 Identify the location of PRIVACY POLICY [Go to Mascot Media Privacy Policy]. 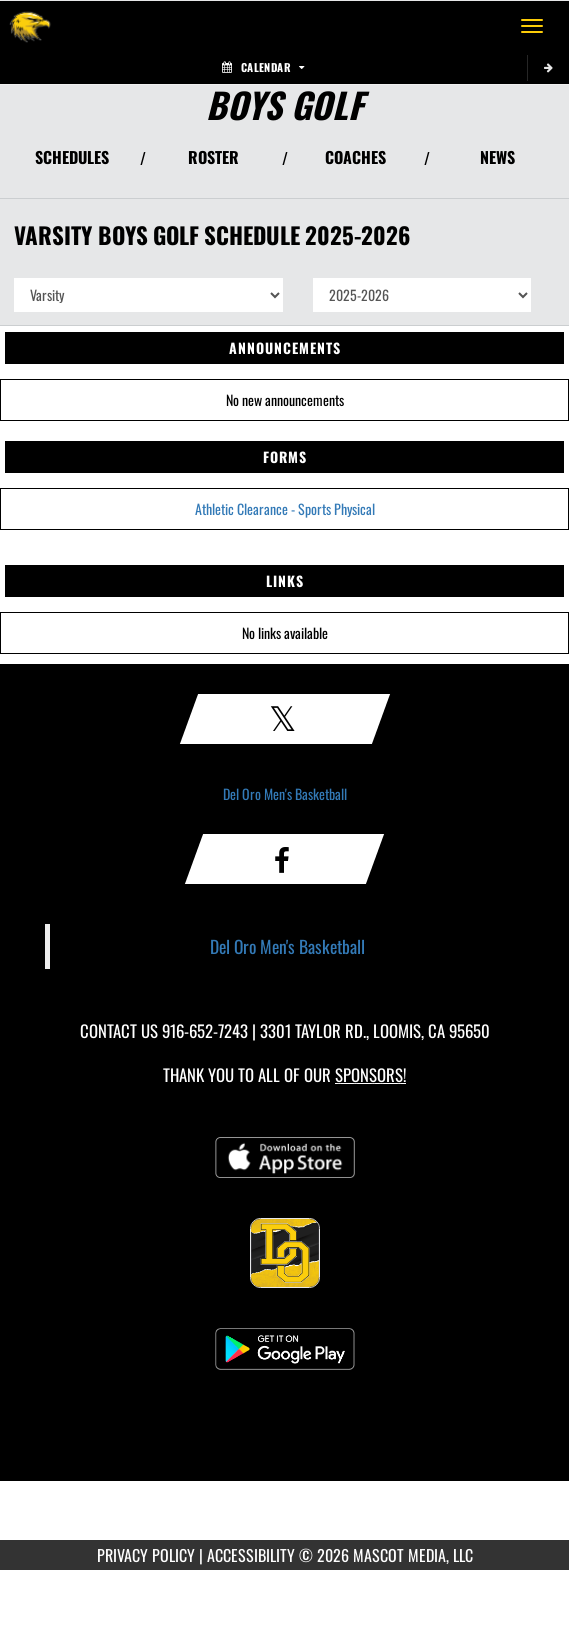
(146, 1555).